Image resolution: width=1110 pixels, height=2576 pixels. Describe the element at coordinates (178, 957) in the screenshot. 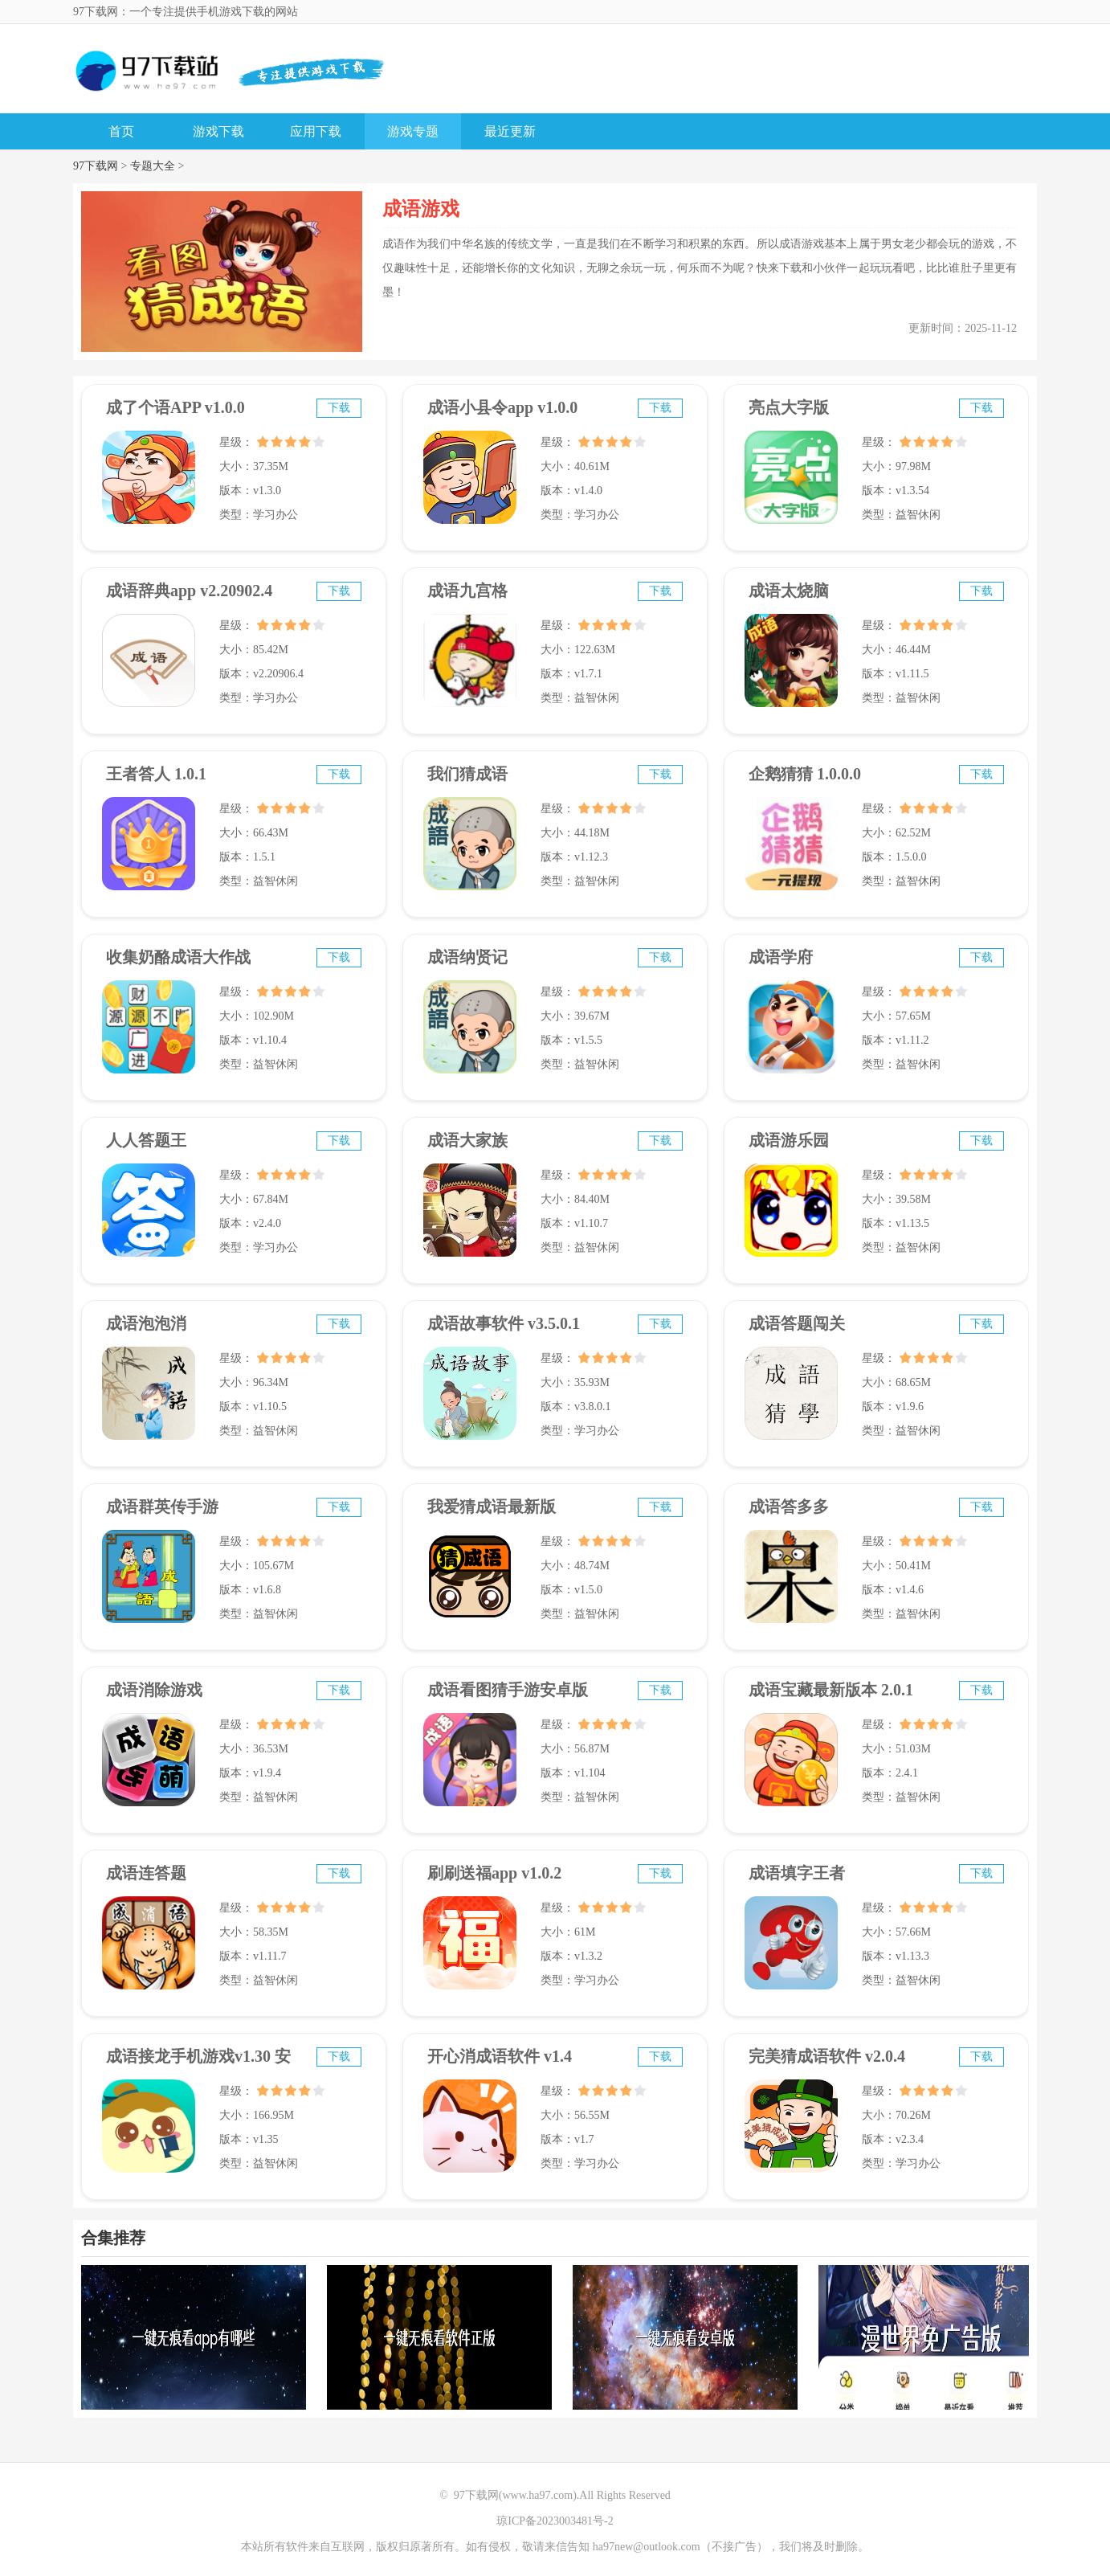

I see `收集奶酪成语大作战` at that location.